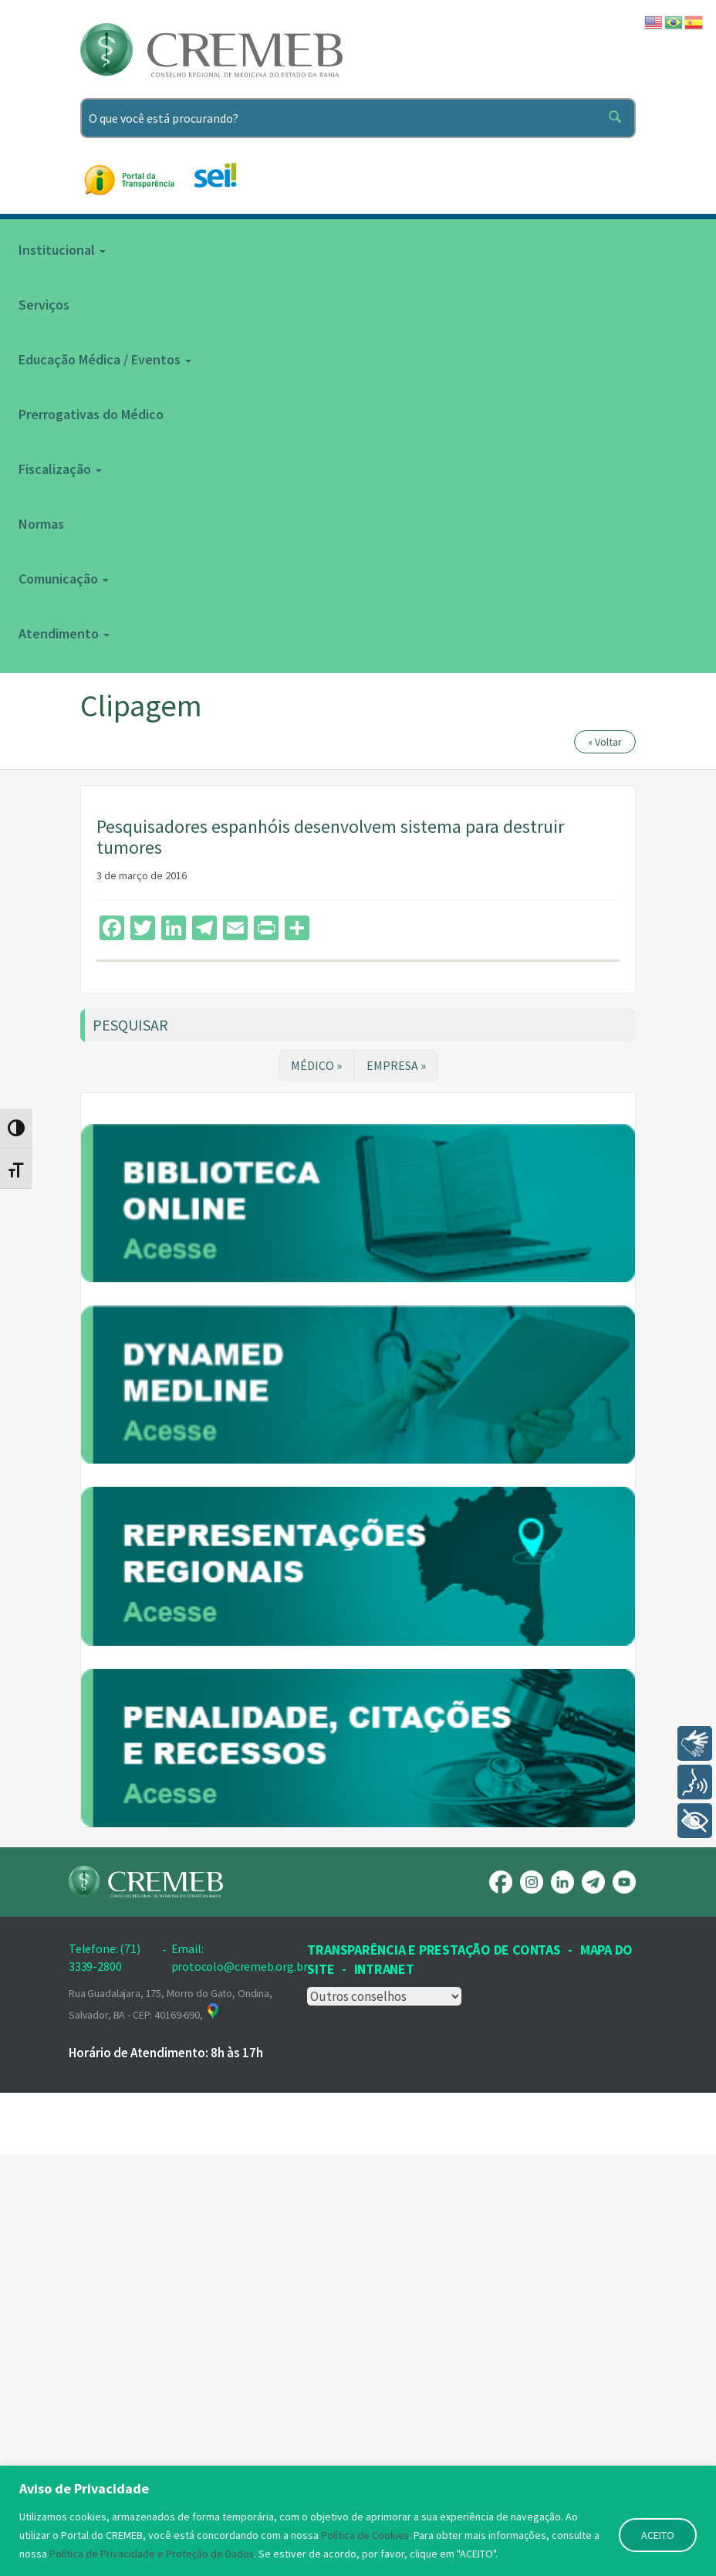 The height and width of the screenshot is (2576, 716). Describe the element at coordinates (396, 1065) in the screenshot. I see `EMPRESA »` at that location.